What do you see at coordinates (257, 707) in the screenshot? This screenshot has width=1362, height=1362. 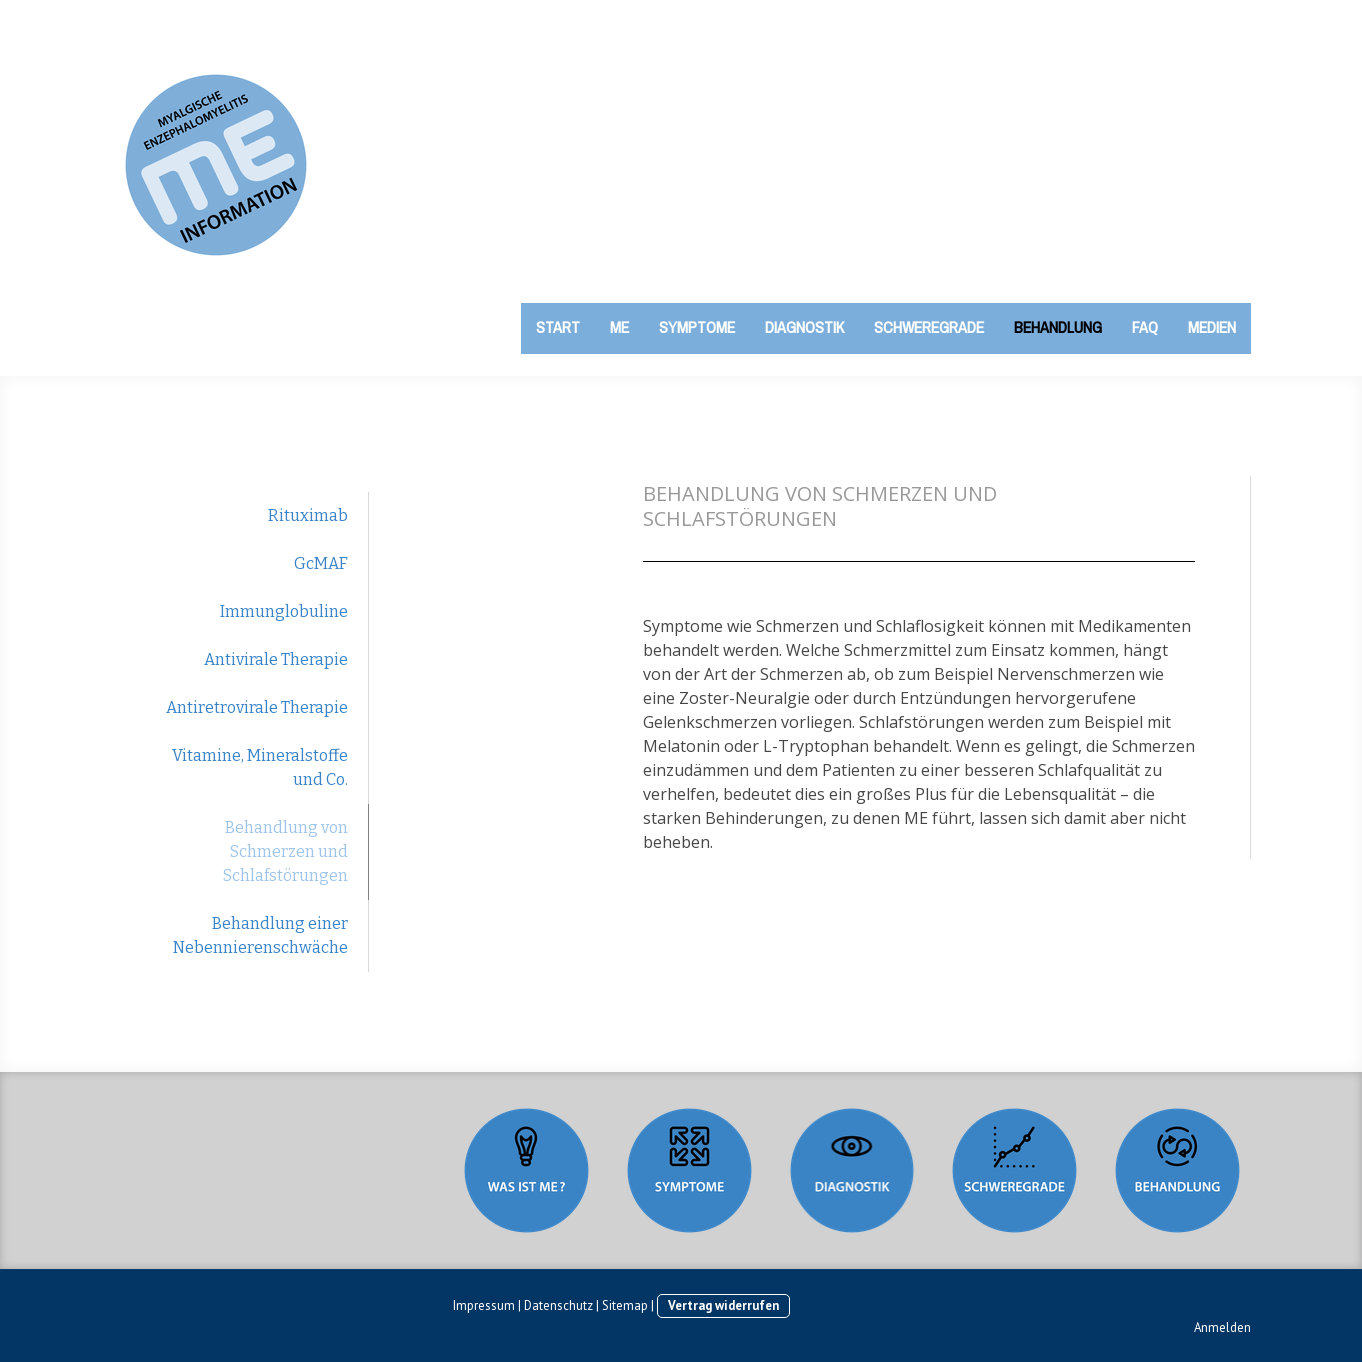 I see `Antiretrovirale Therapie` at bounding box center [257, 707].